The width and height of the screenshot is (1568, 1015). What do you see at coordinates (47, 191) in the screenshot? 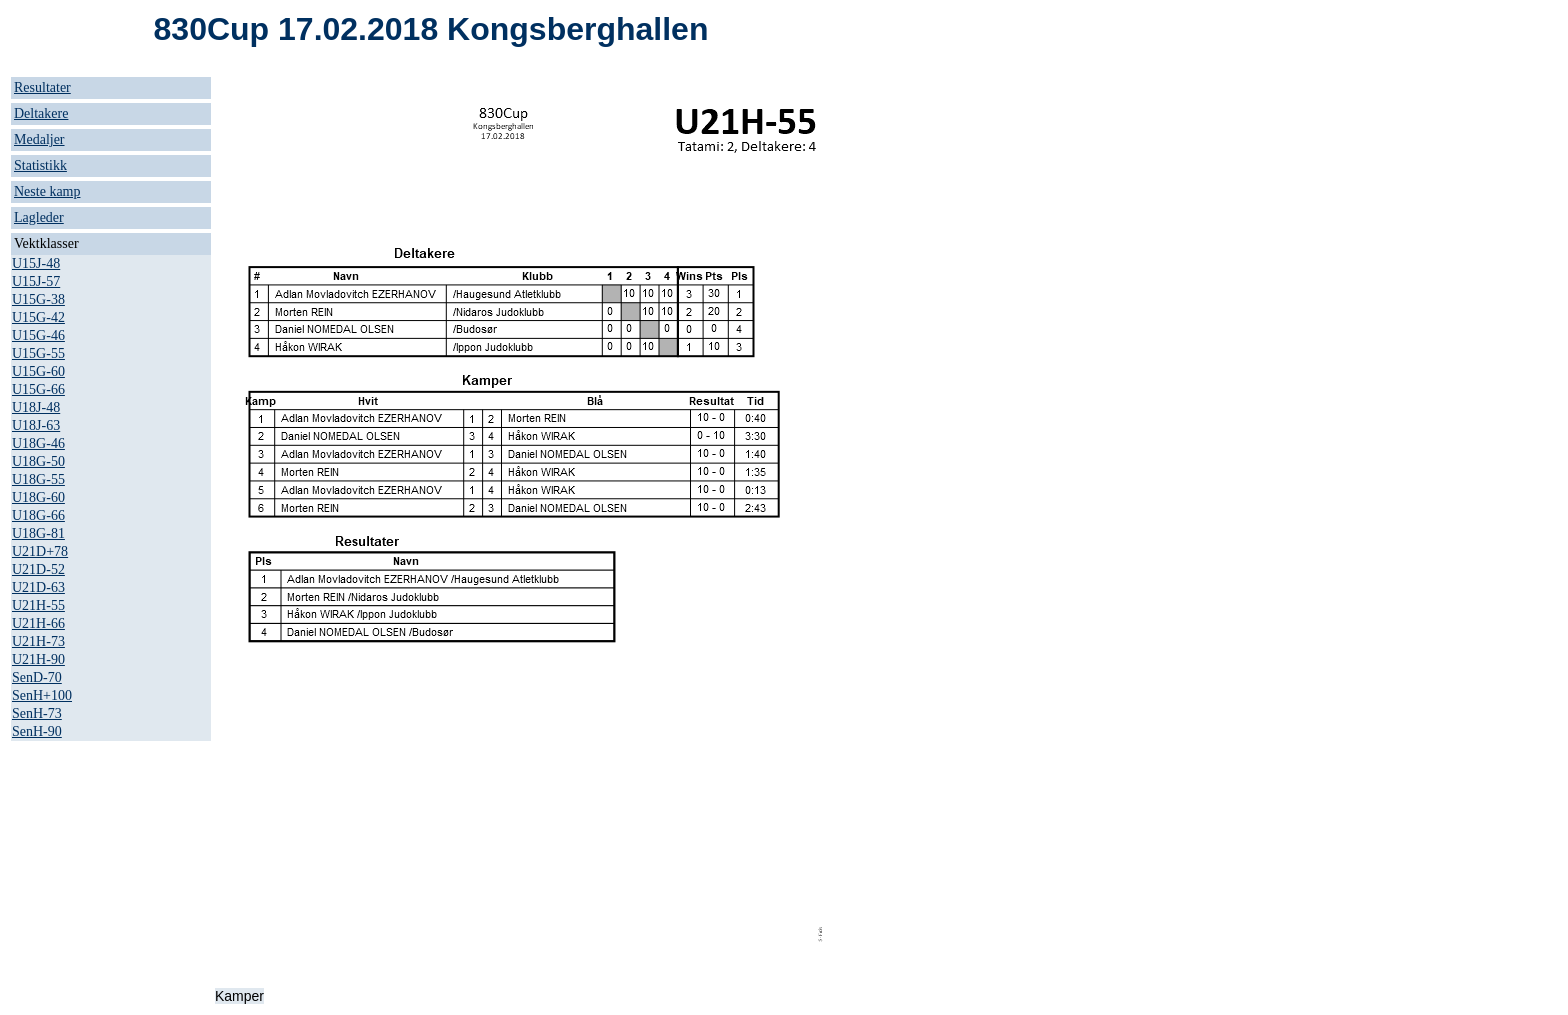
I see `Neste kamp` at bounding box center [47, 191].